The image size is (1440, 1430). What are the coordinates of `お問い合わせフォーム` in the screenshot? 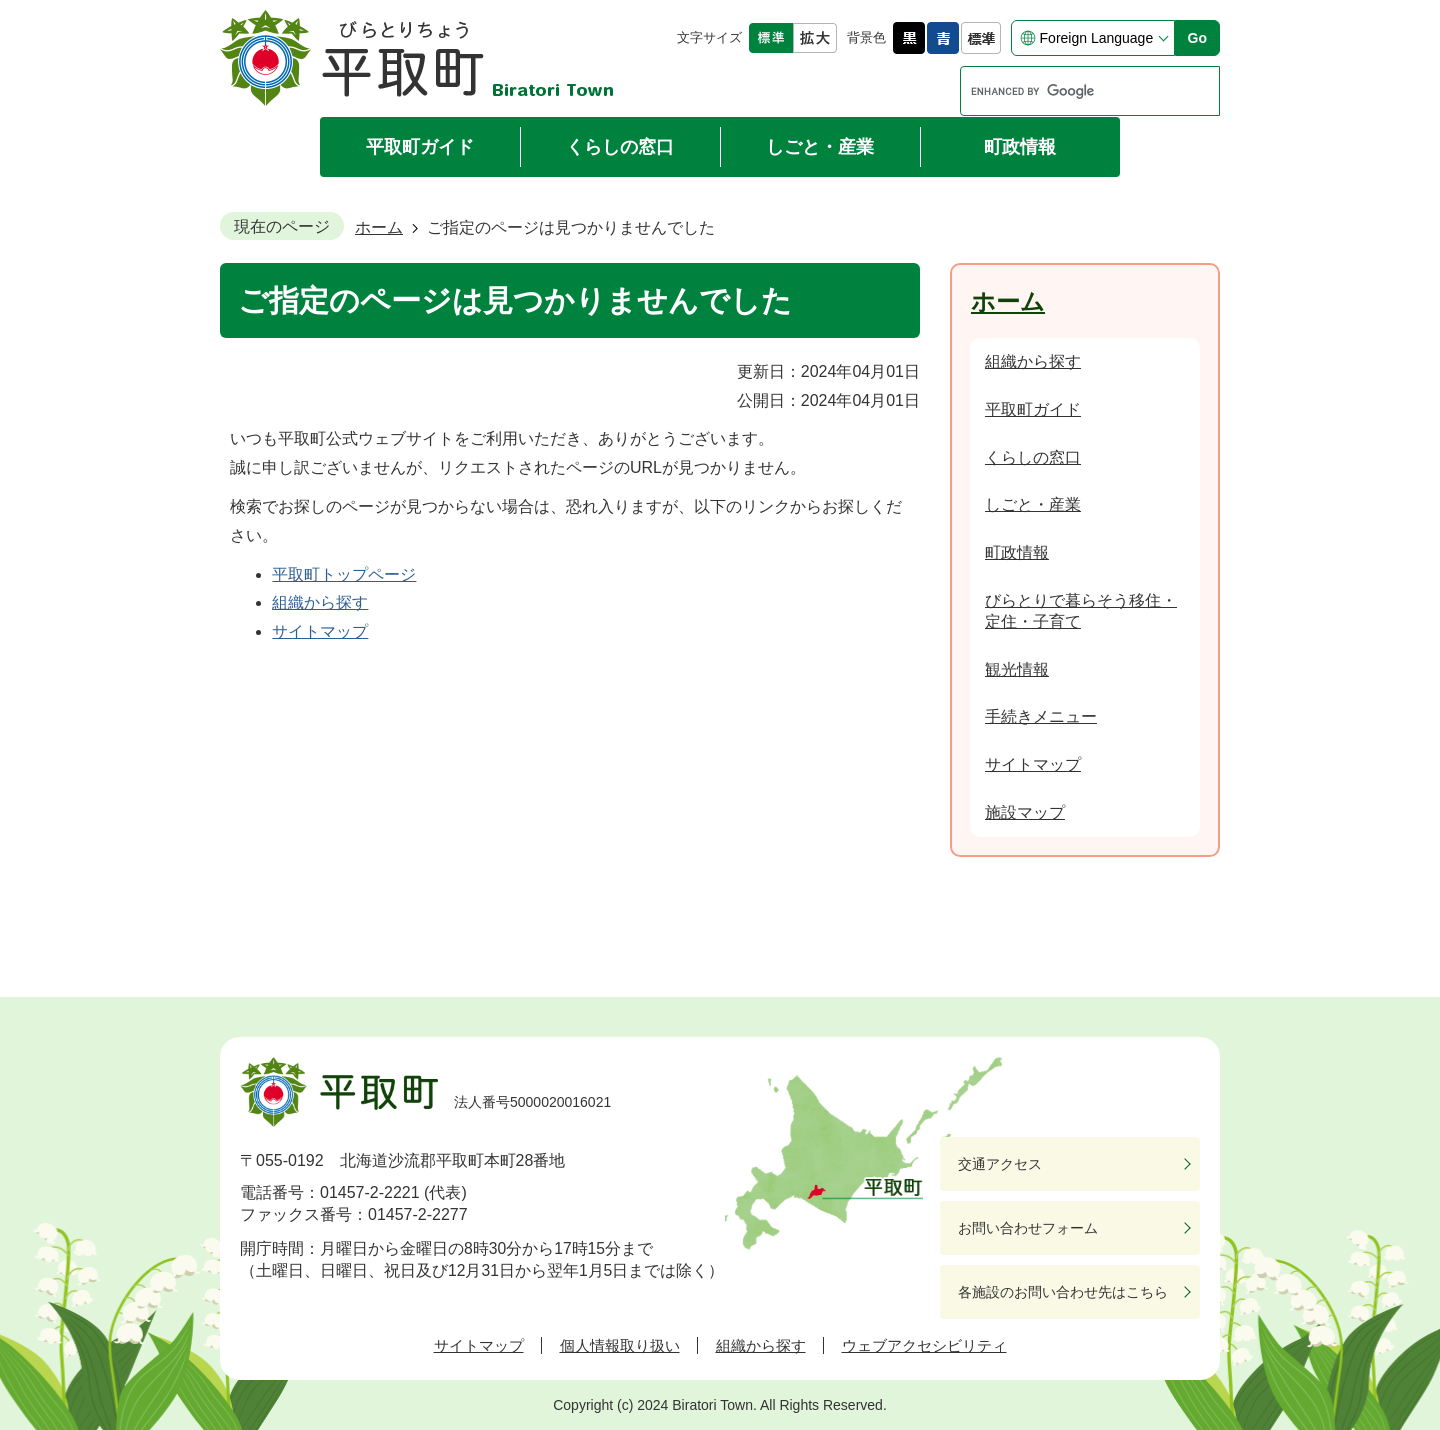 It's located at (1028, 1228).